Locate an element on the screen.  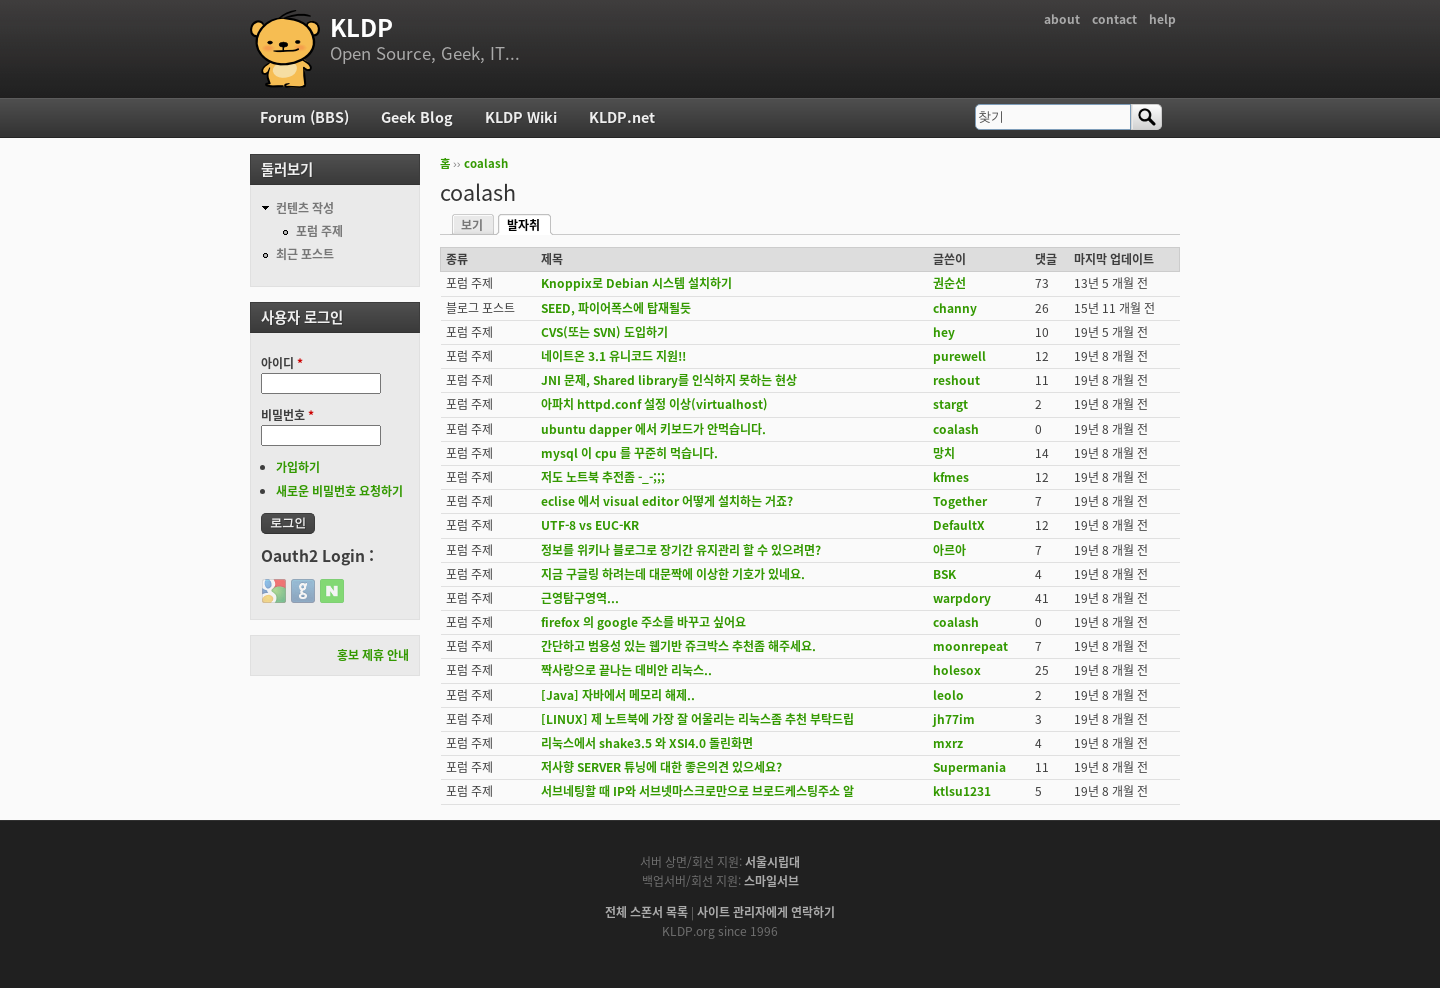
스마일서브 is located at coordinates (771, 881).